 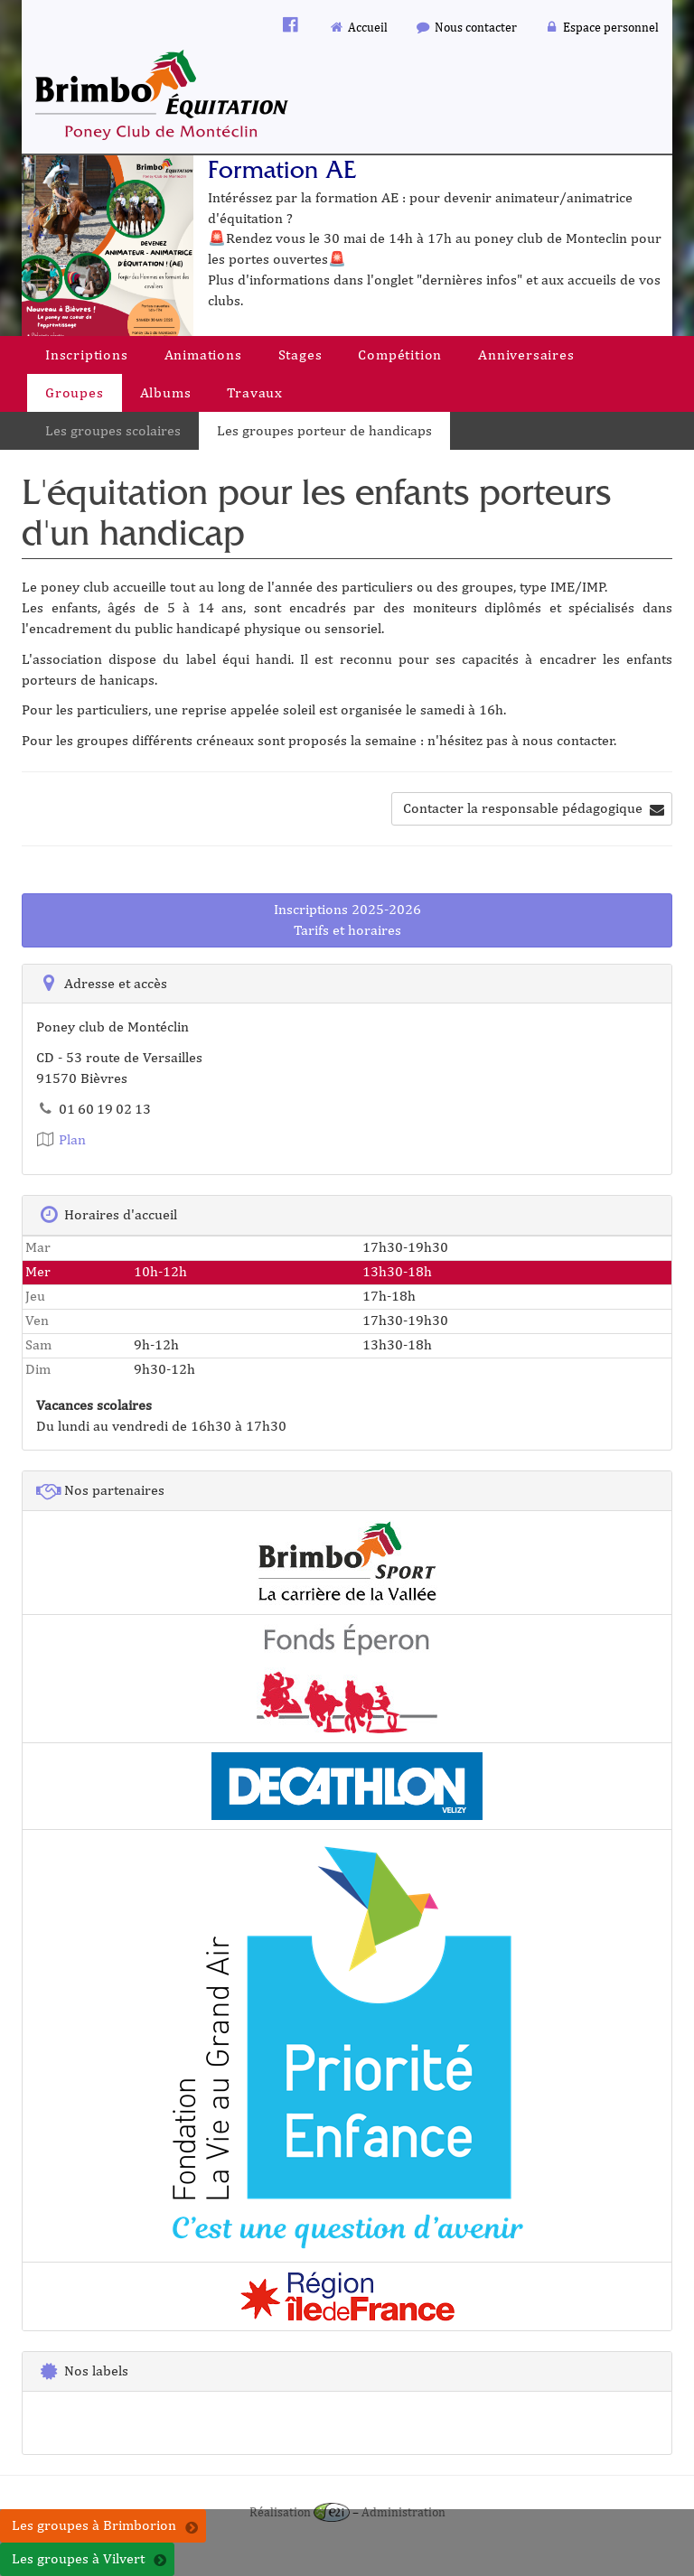 I want to click on Stages, so click(x=300, y=354).